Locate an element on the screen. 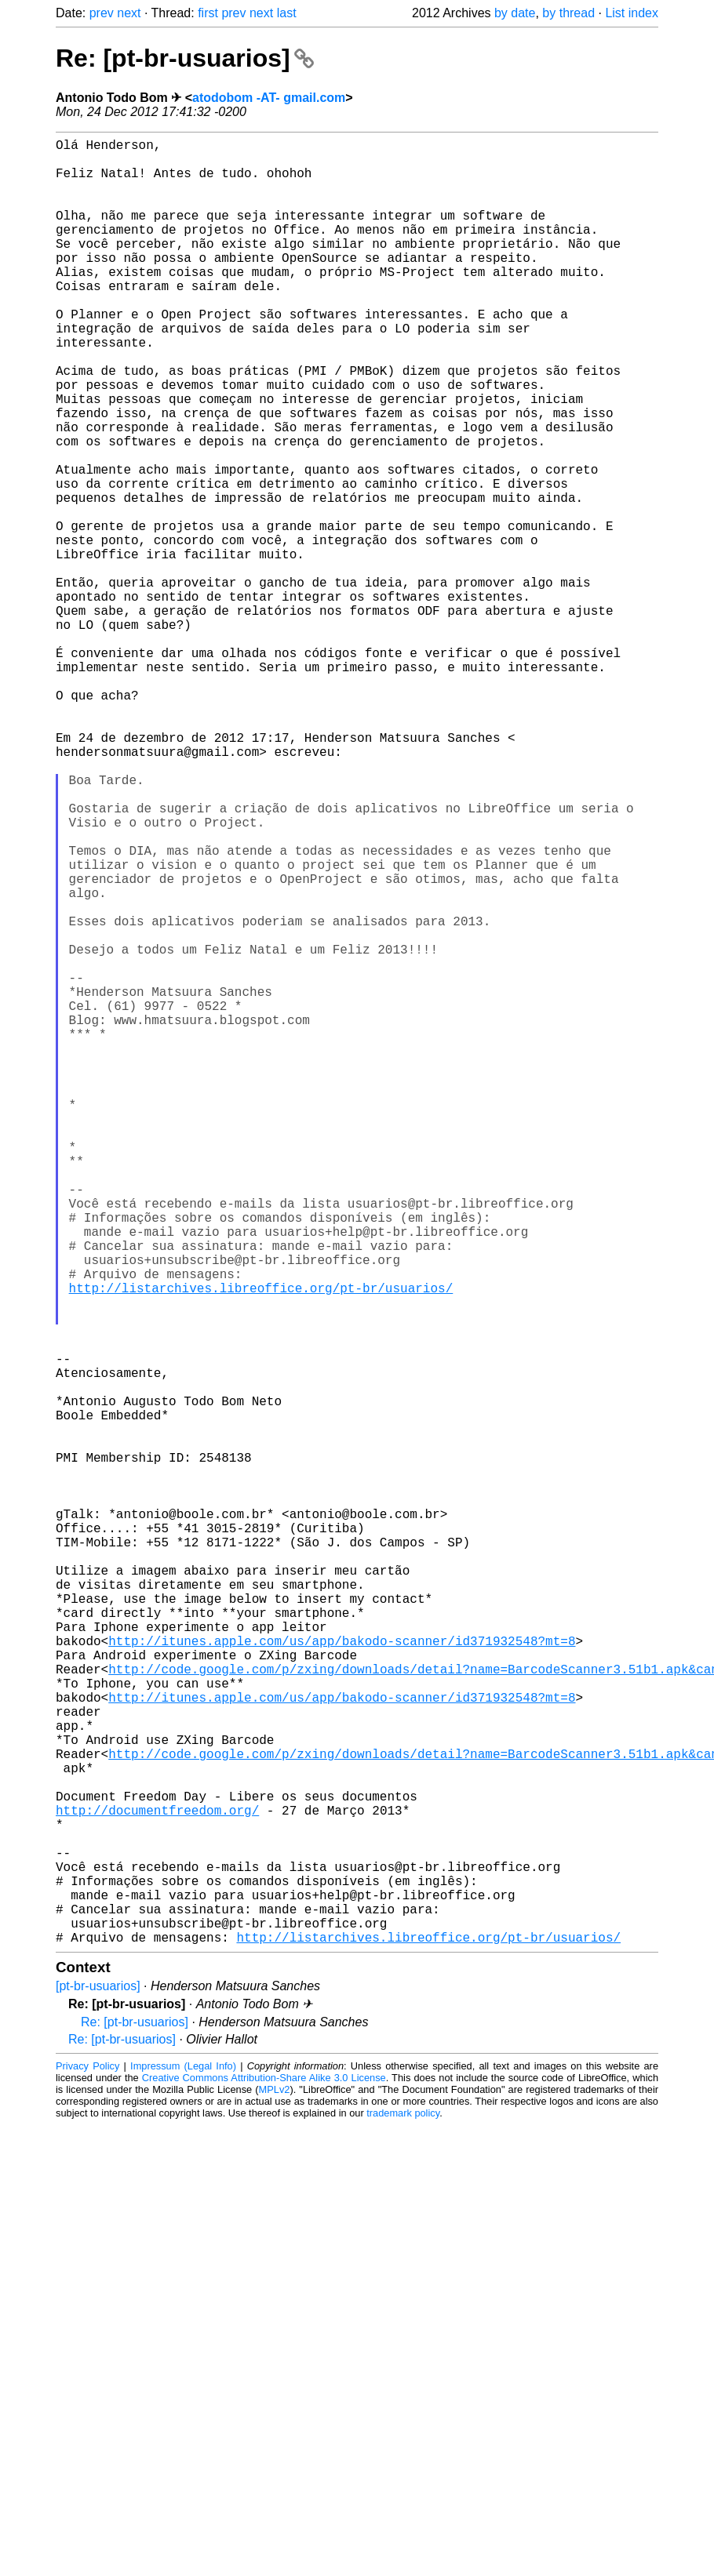 The height and width of the screenshot is (2576, 714). first is located at coordinates (208, 13).